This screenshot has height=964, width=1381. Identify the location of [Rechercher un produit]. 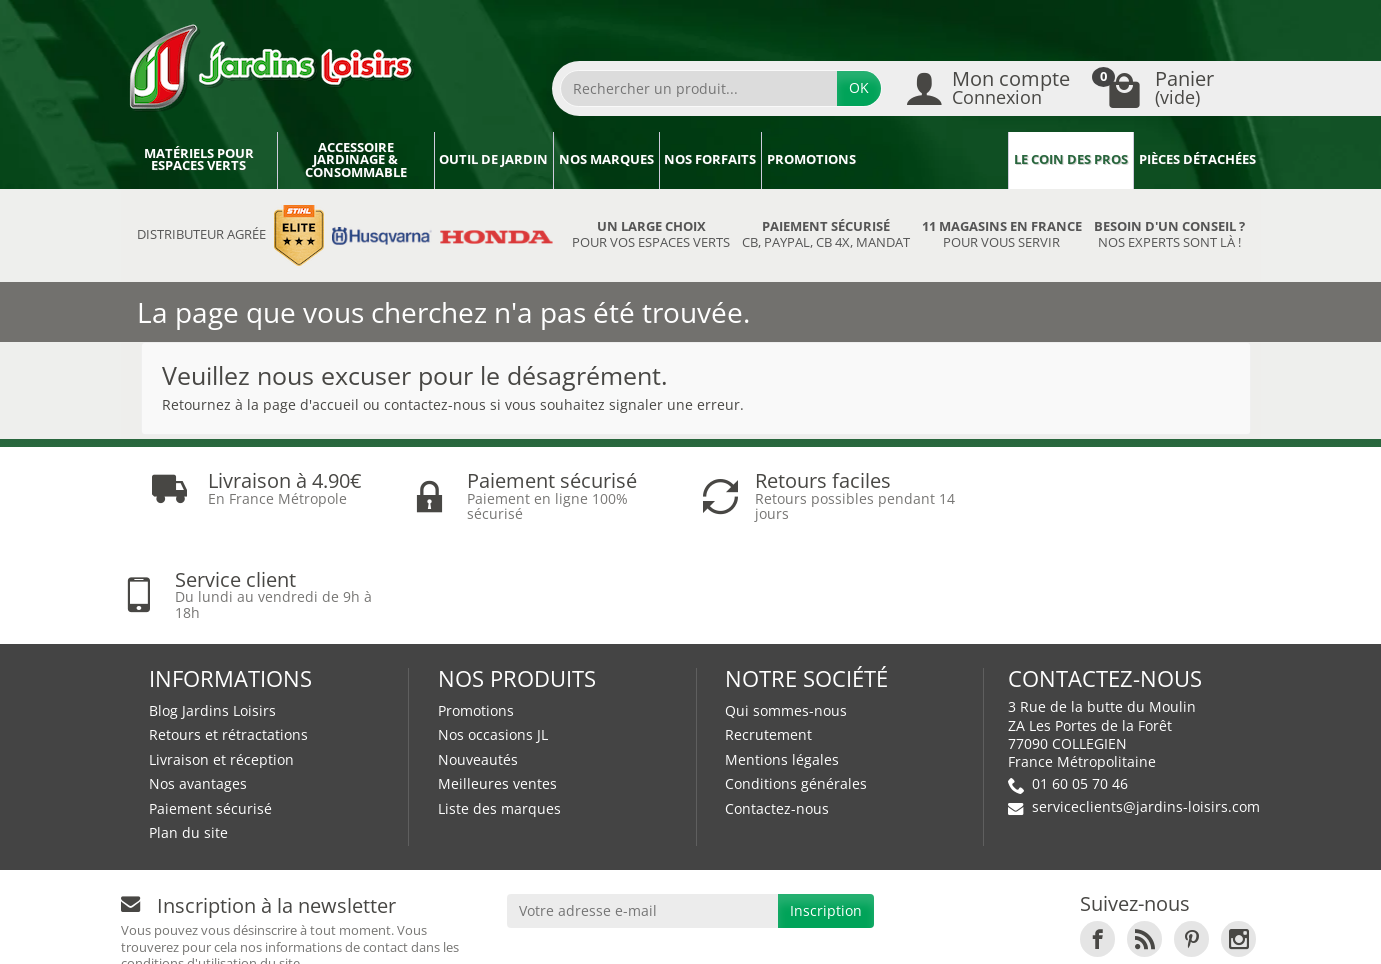
(699, 88).